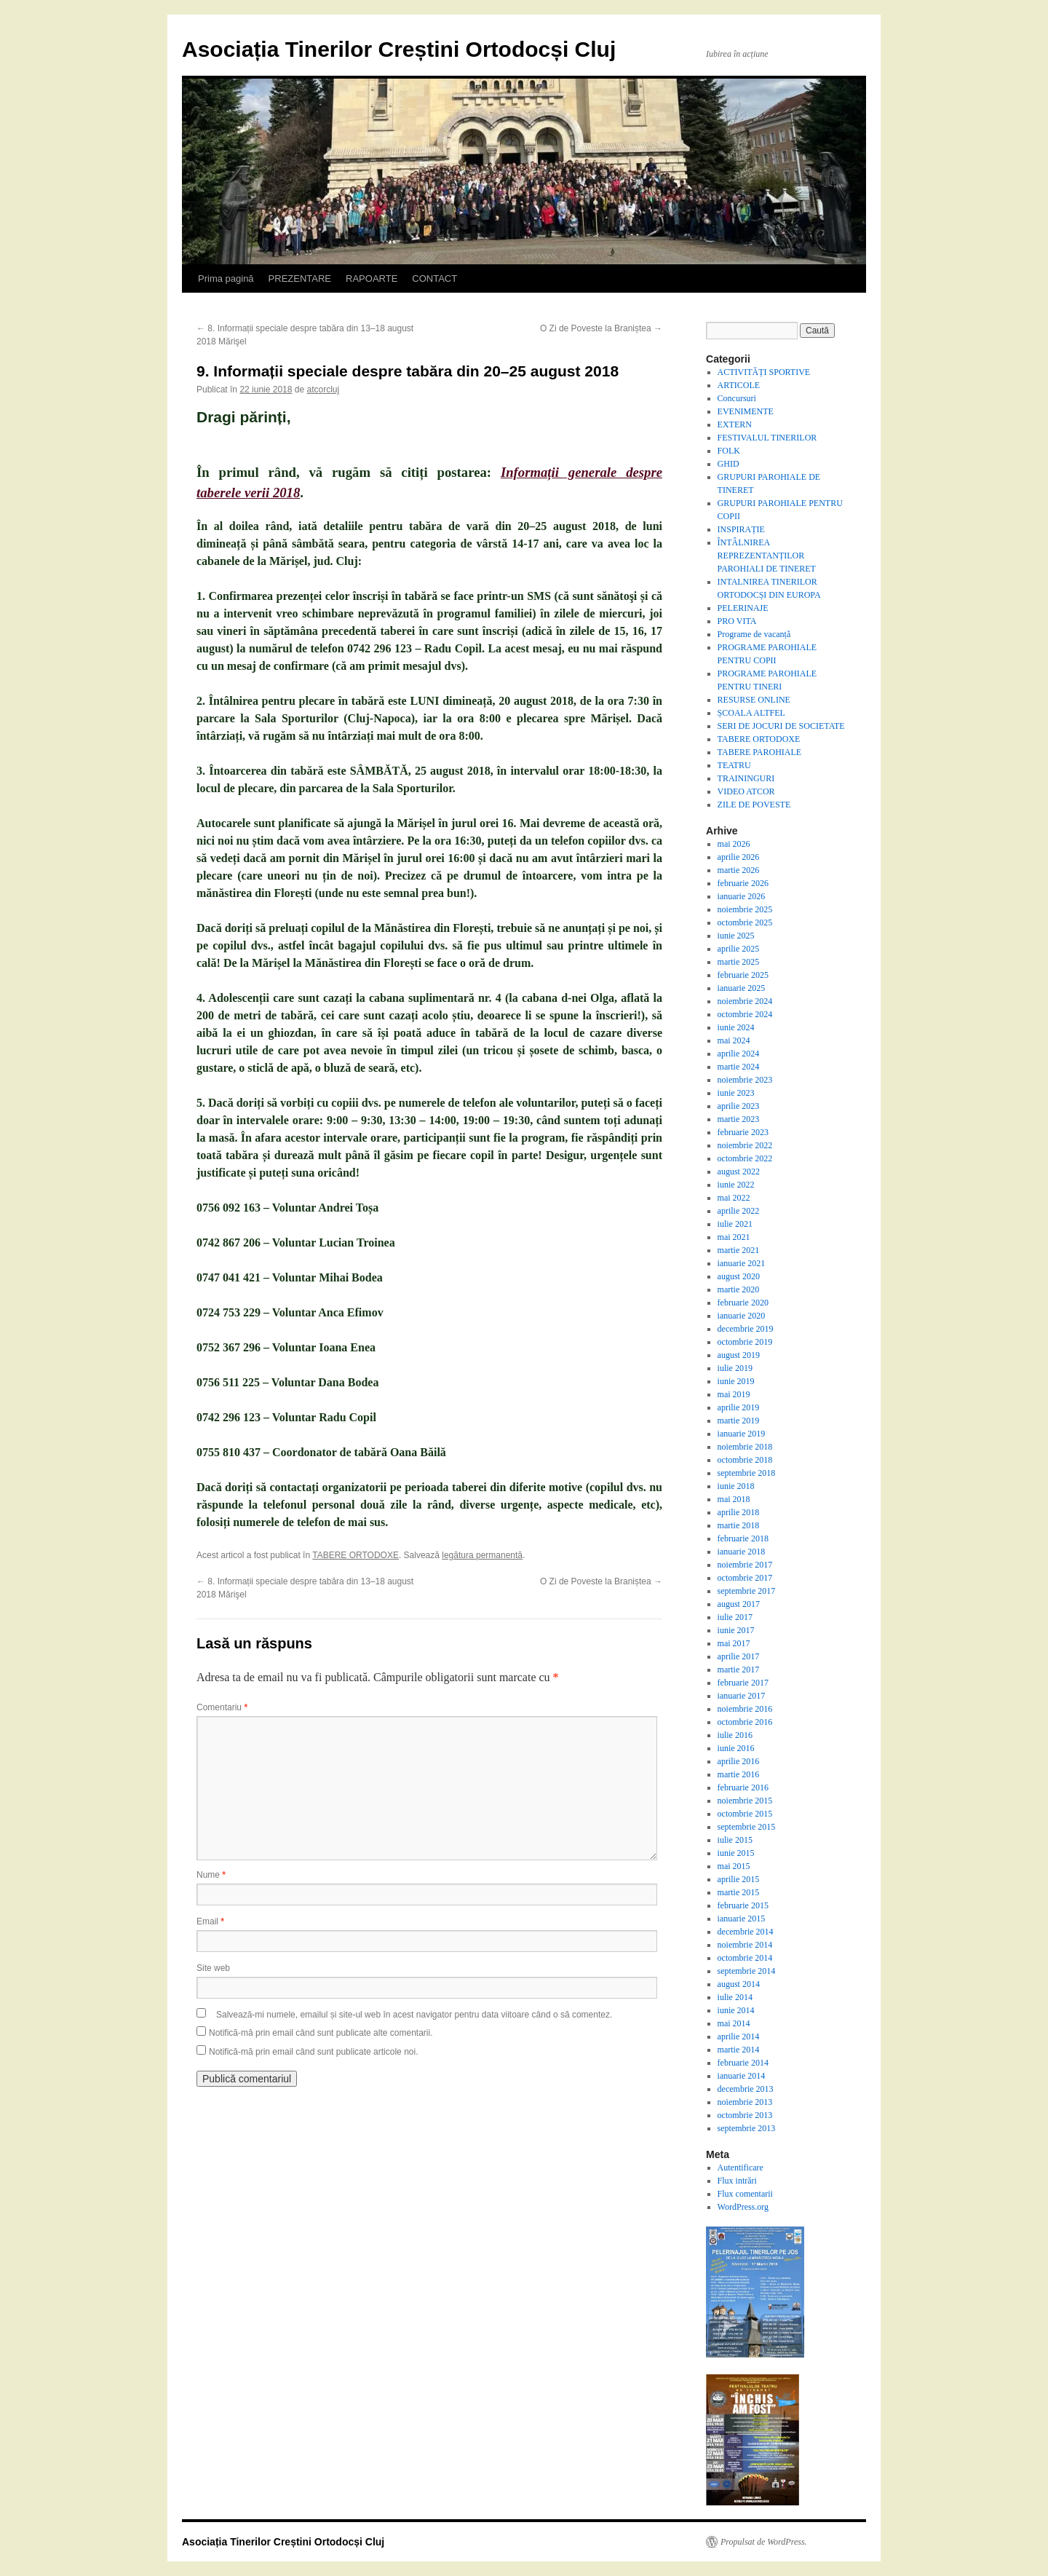 This screenshot has height=2576, width=1048. Describe the element at coordinates (754, 700) in the screenshot. I see `RESURSE ONLINE` at that location.